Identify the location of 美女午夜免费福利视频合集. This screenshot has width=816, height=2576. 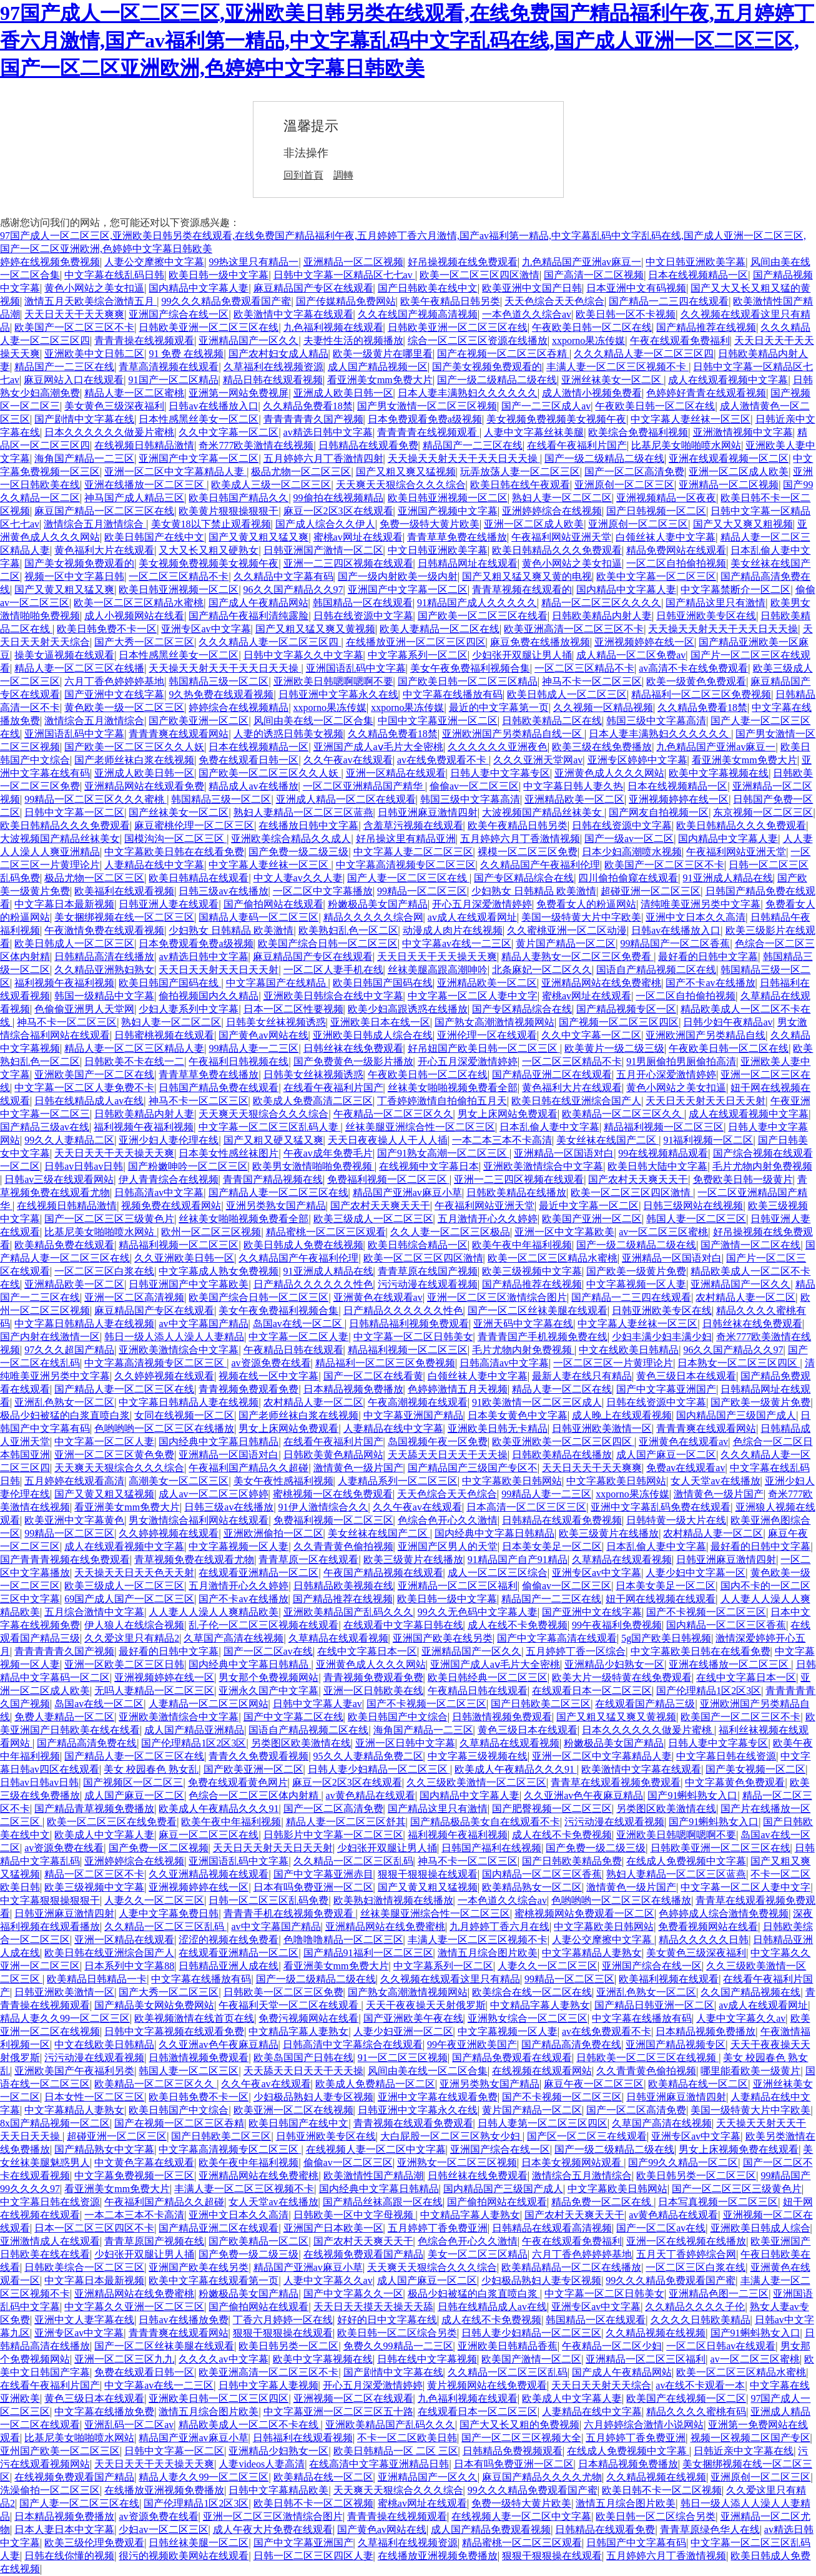
(470, 668).